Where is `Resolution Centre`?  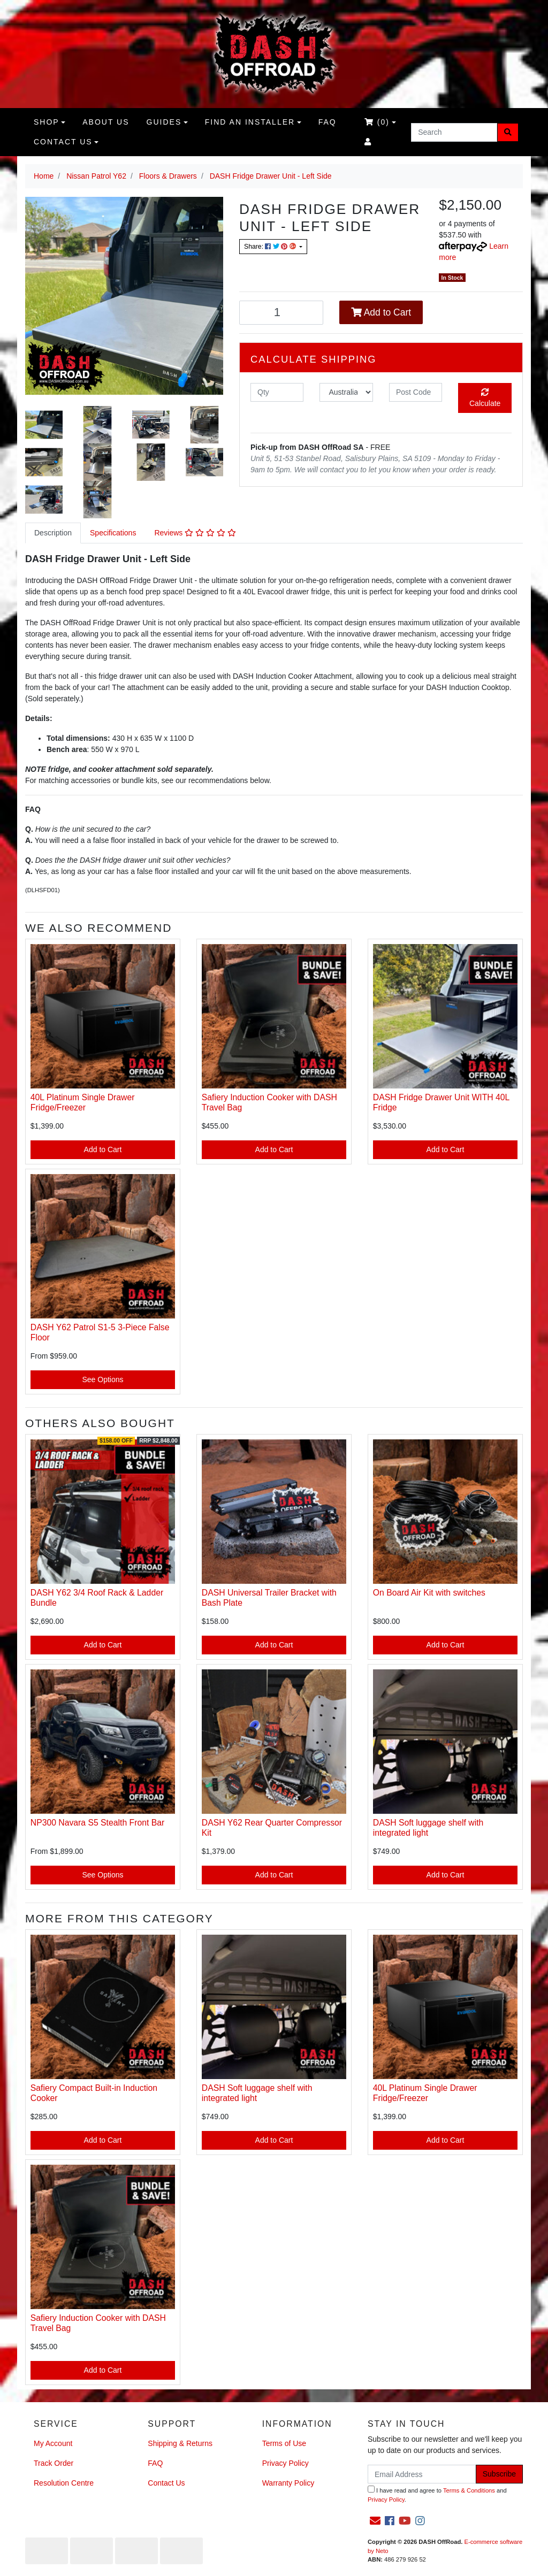
Resolution Centre is located at coordinates (64, 2483).